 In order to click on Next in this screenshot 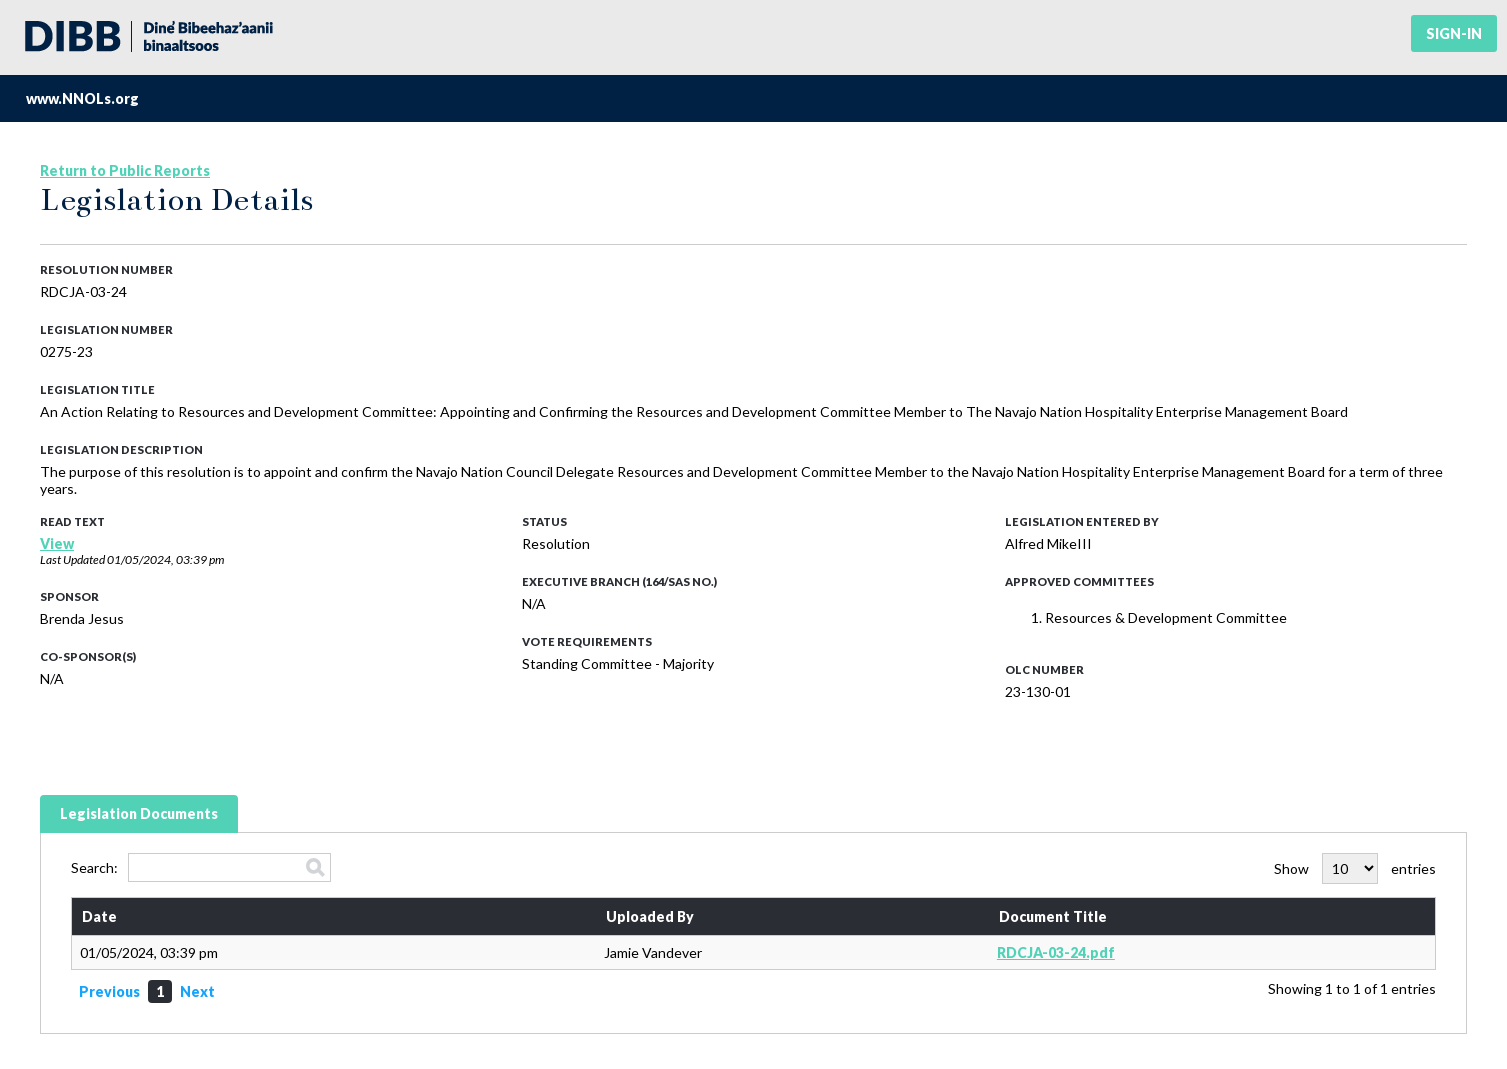, I will do `click(197, 991)`.